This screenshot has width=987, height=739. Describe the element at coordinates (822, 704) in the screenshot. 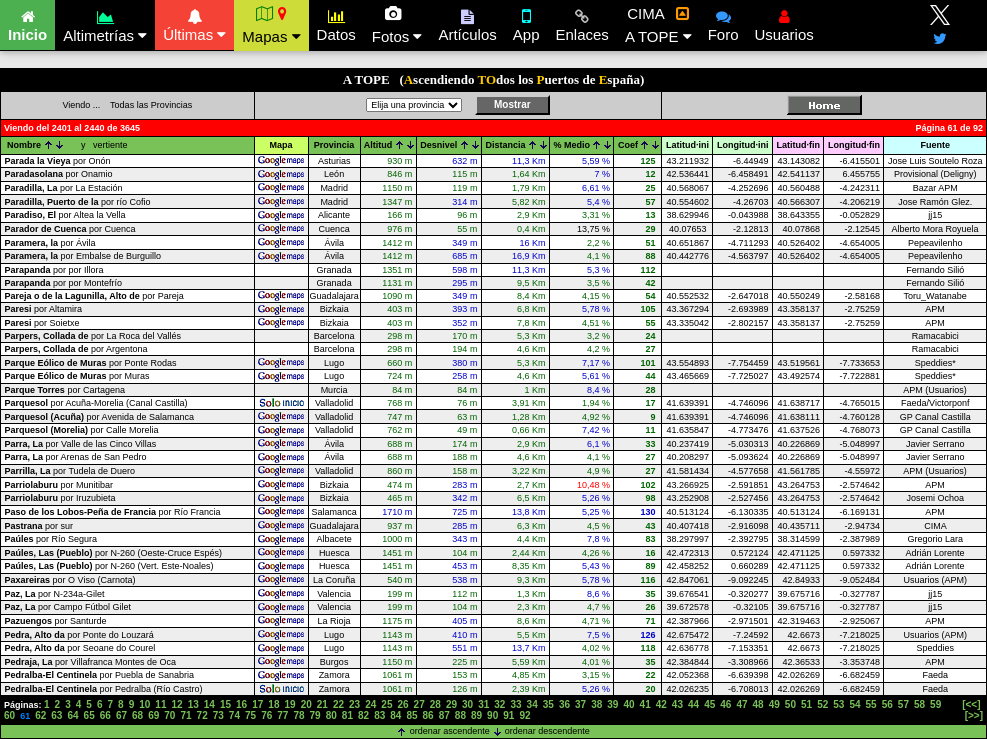

I see `52` at that location.